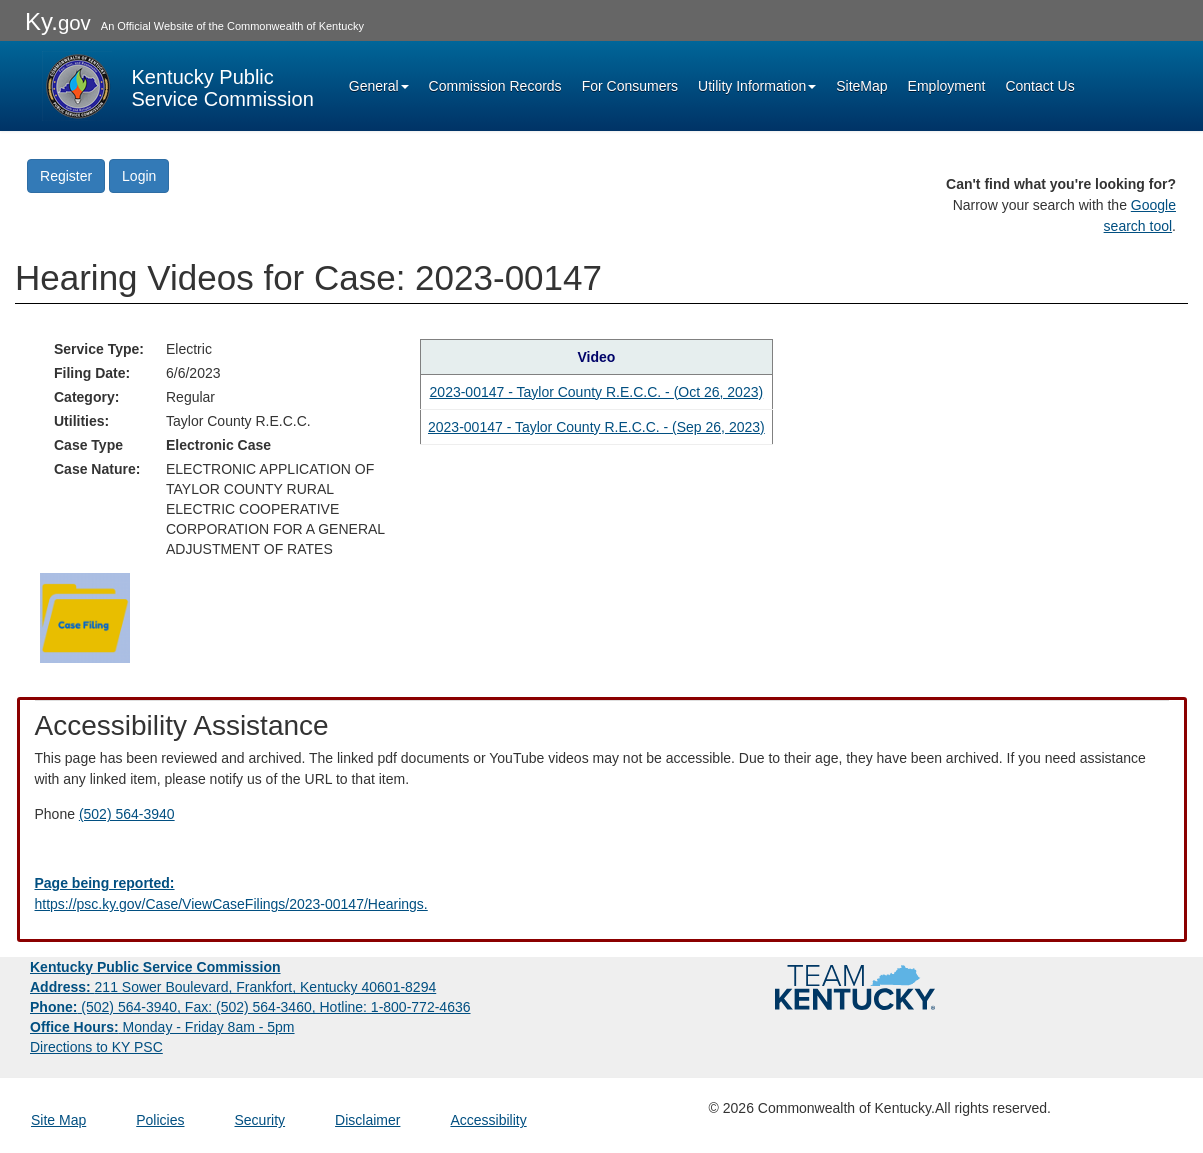  What do you see at coordinates (379, 86) in the screenshot?
I see `General [button]` at bounding box center [379, 86].